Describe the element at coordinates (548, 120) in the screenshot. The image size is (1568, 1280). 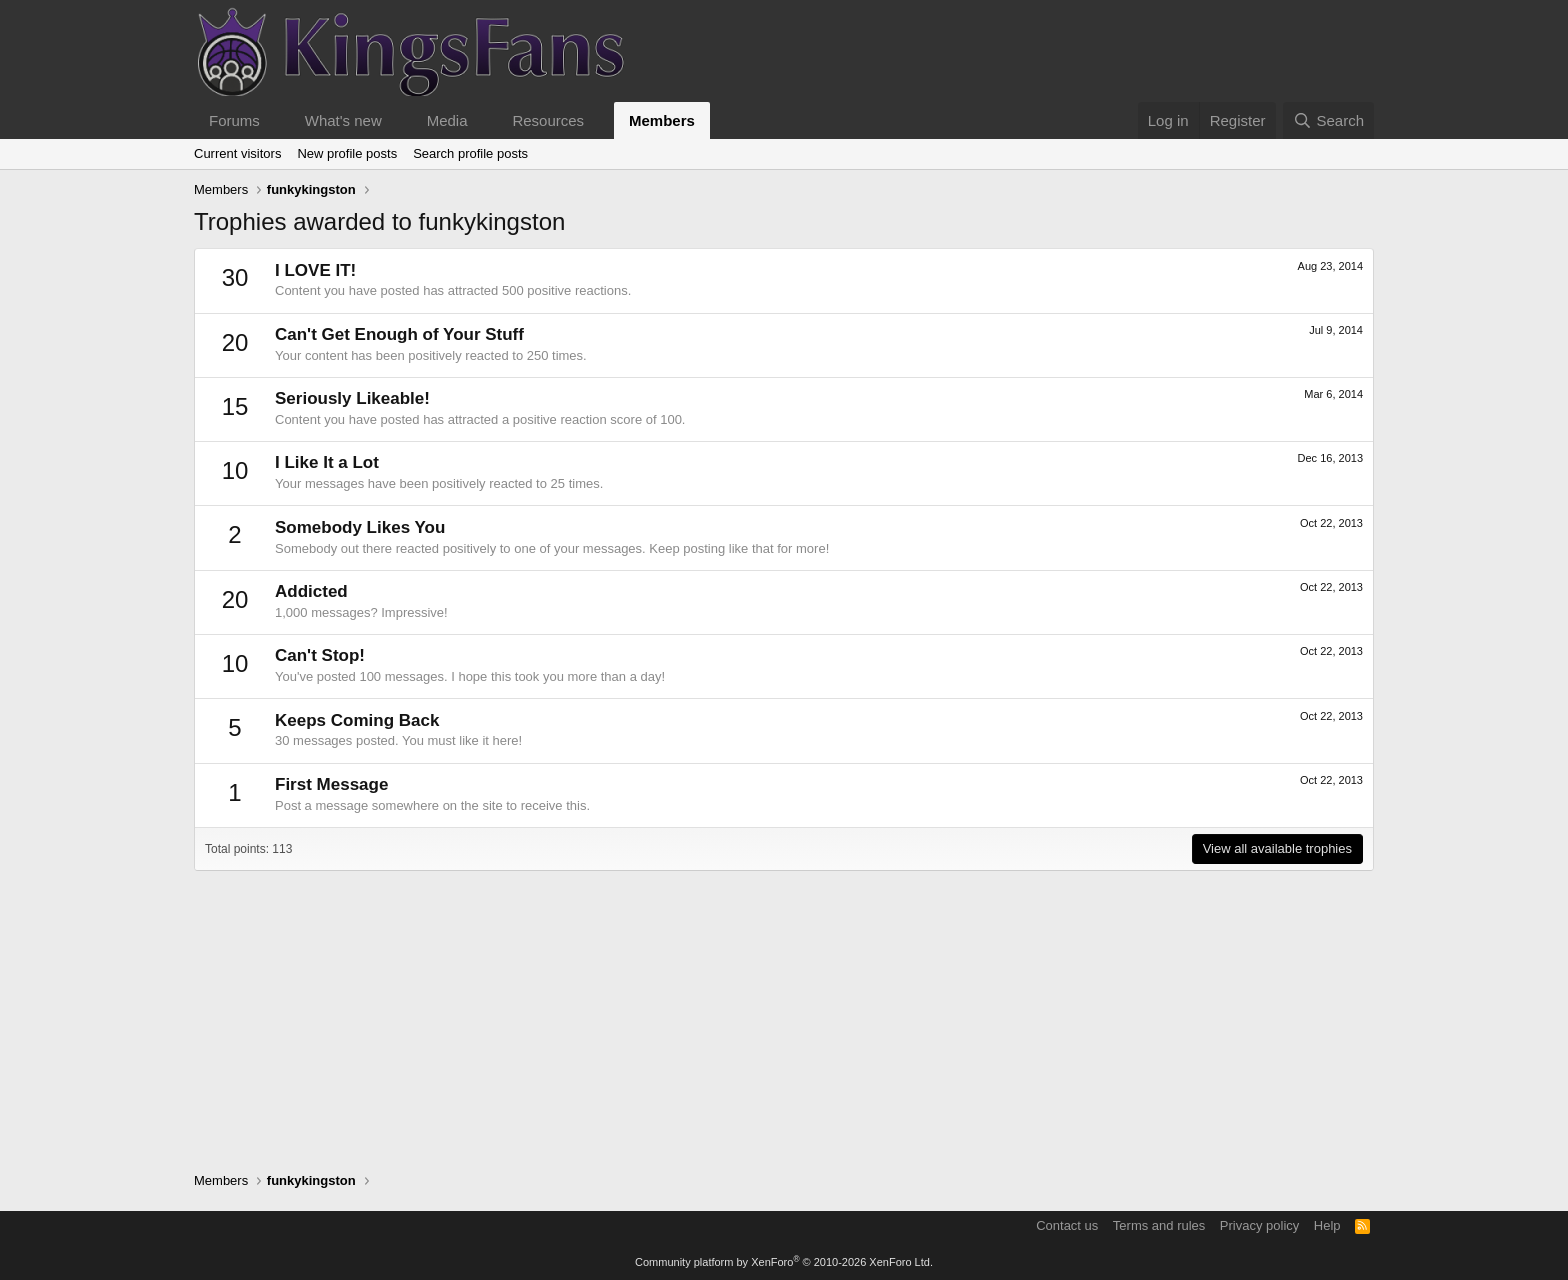
I see `Resources` at that location.